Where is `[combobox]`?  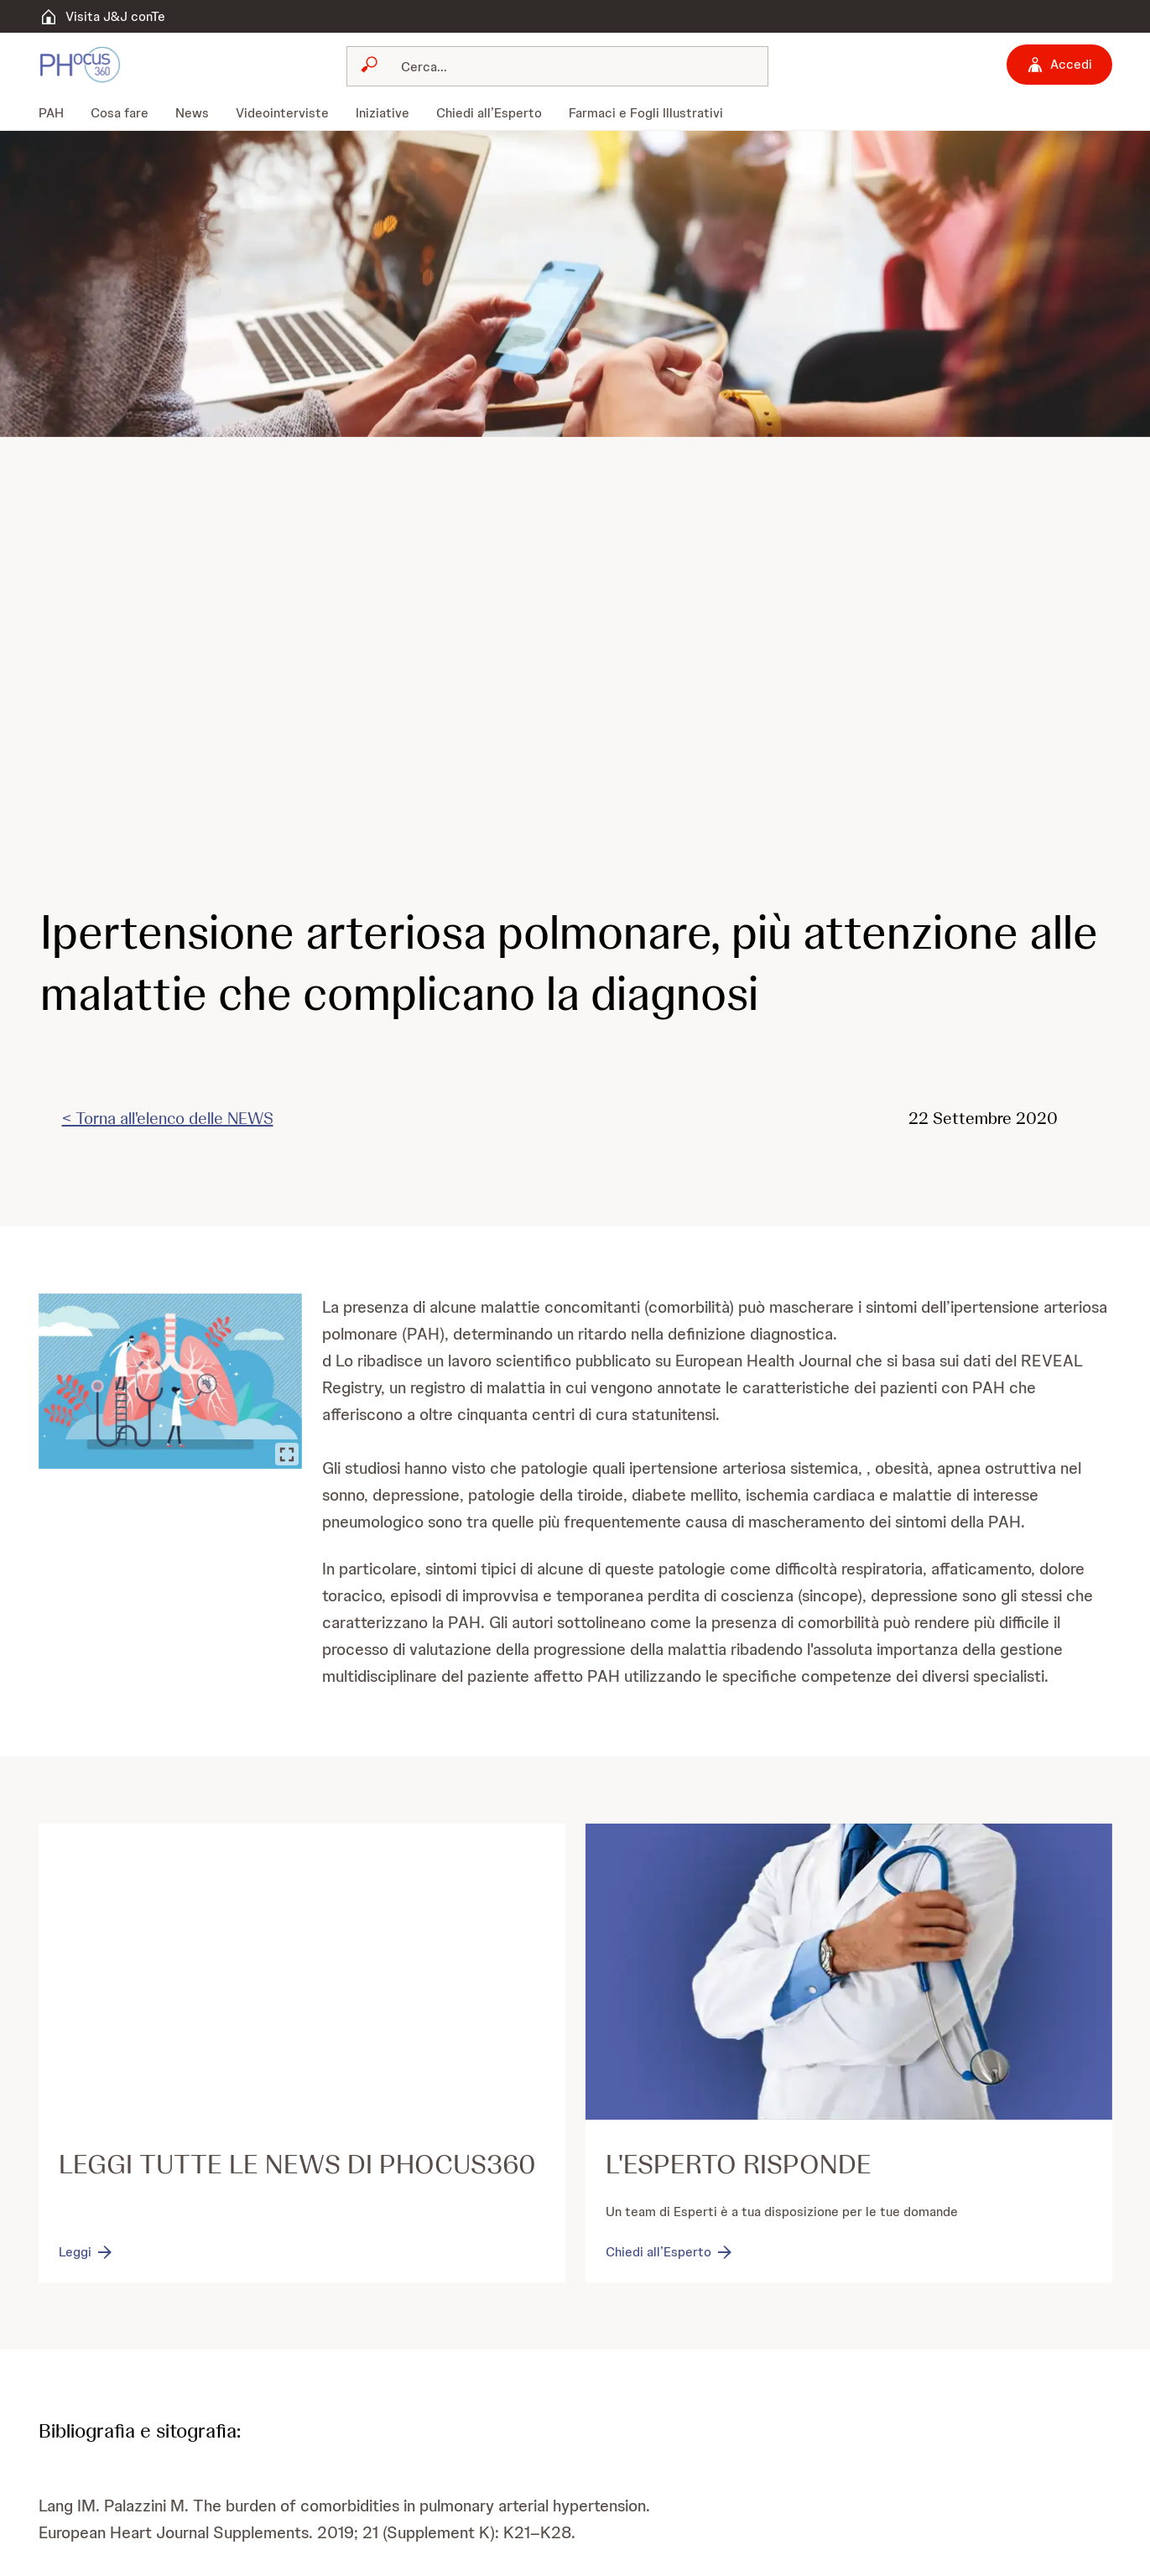
[combobox] is located at coordinates (557, 66).